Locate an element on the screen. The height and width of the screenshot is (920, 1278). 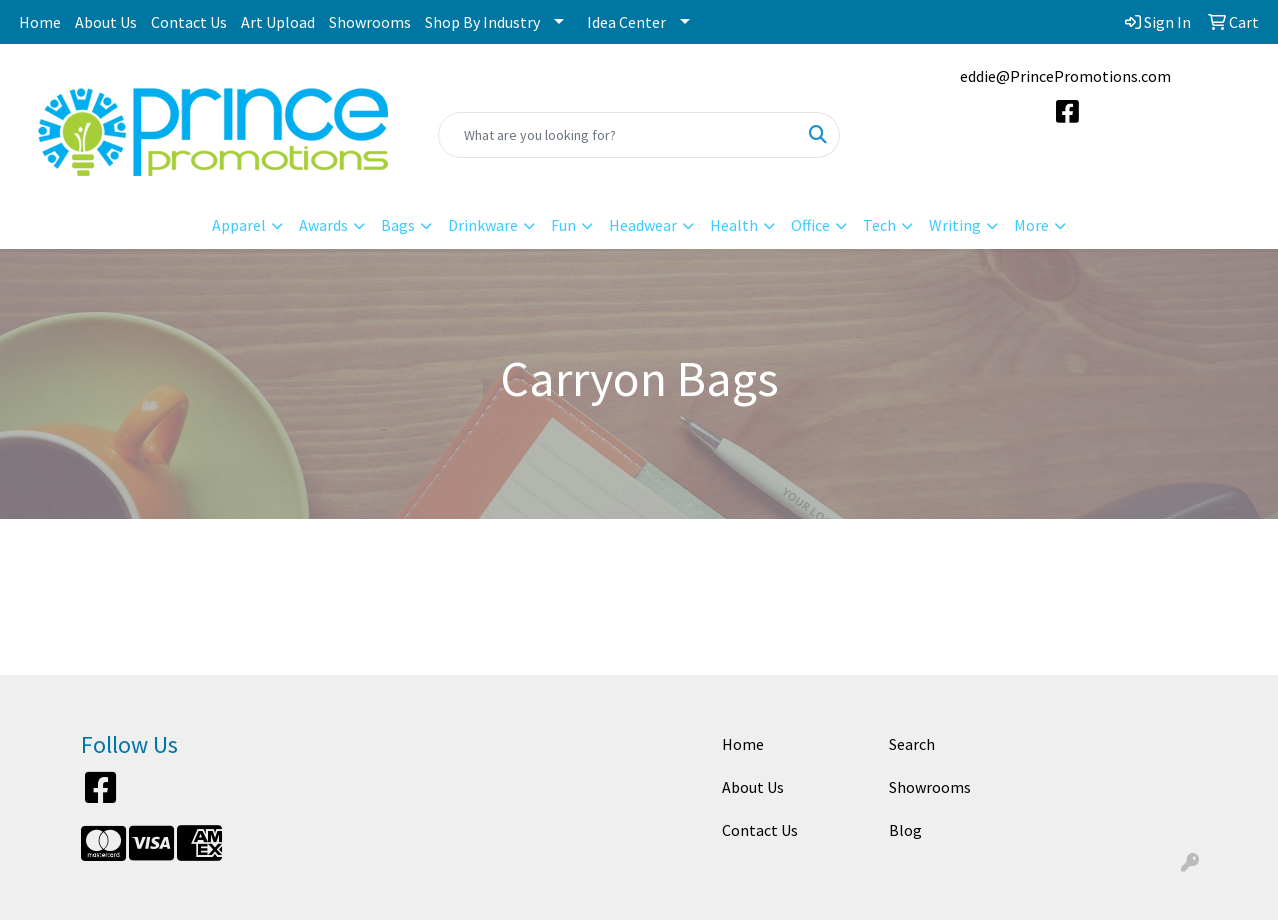
Headwear [button] is located at coordinates (643, 225).